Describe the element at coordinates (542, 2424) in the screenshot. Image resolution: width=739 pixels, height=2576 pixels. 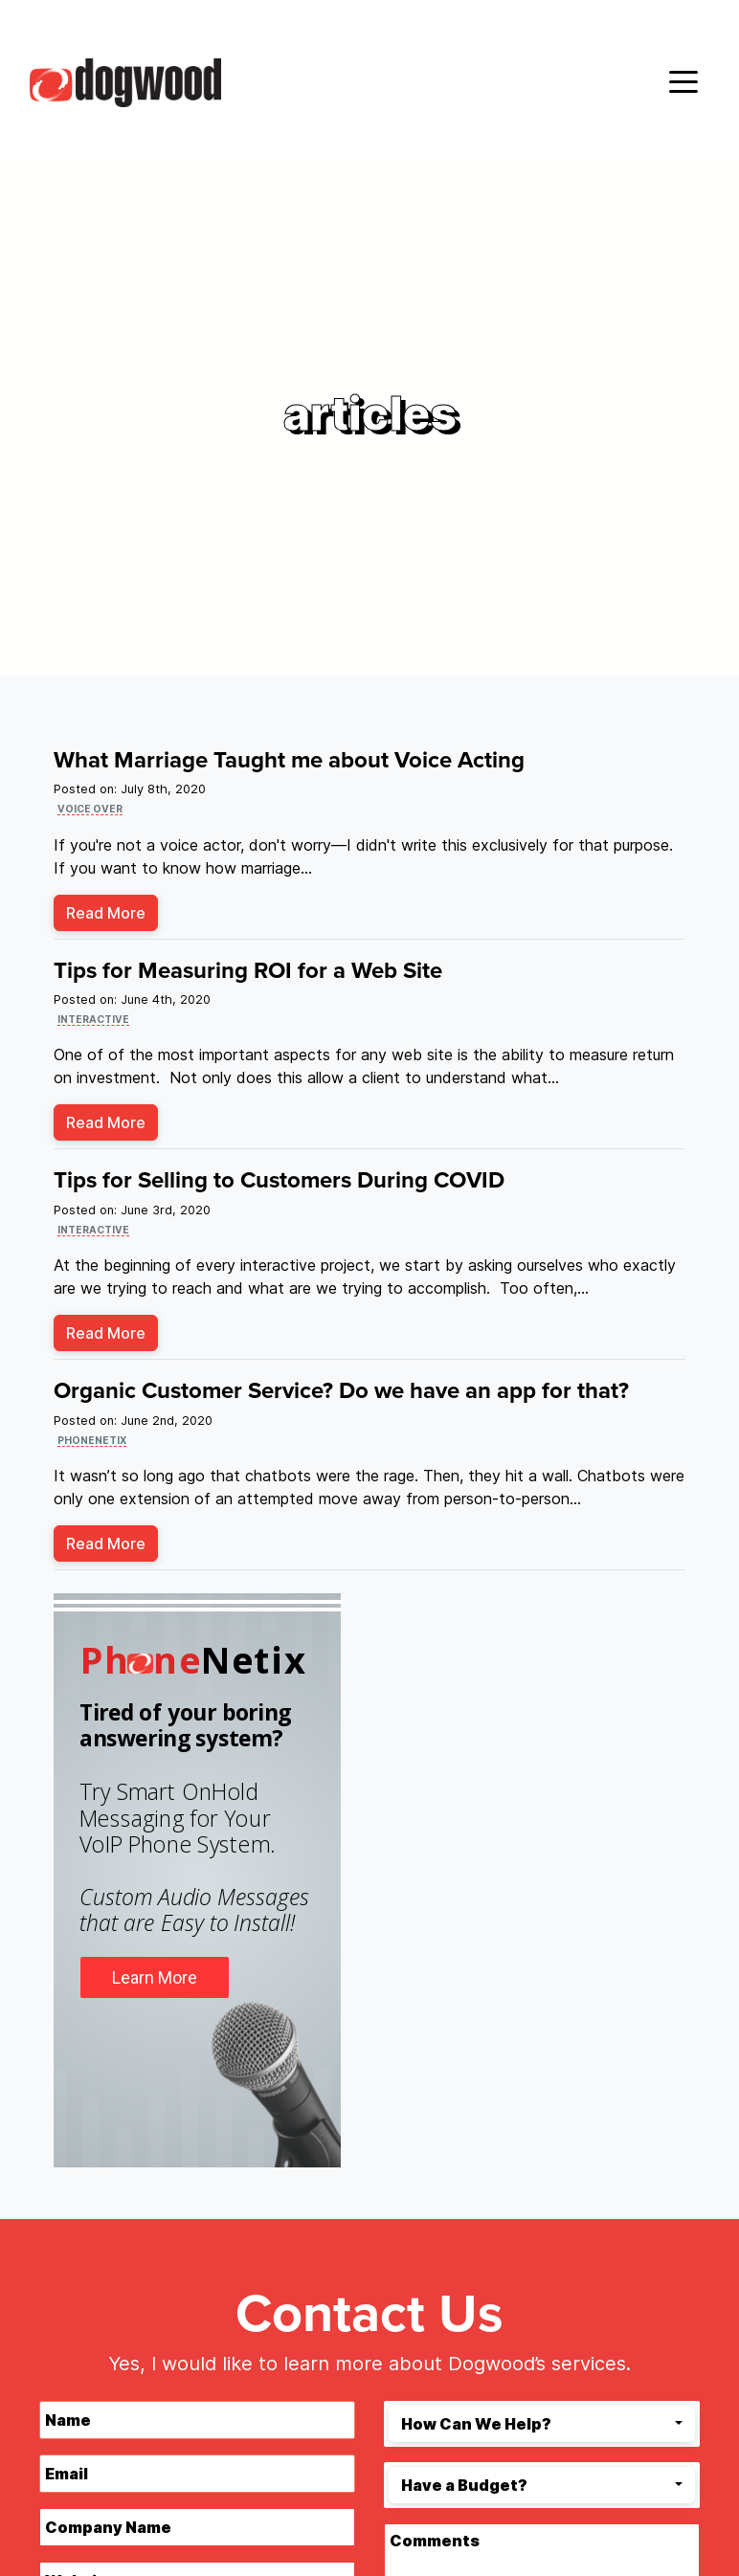
I see `[combobox]` at that location.